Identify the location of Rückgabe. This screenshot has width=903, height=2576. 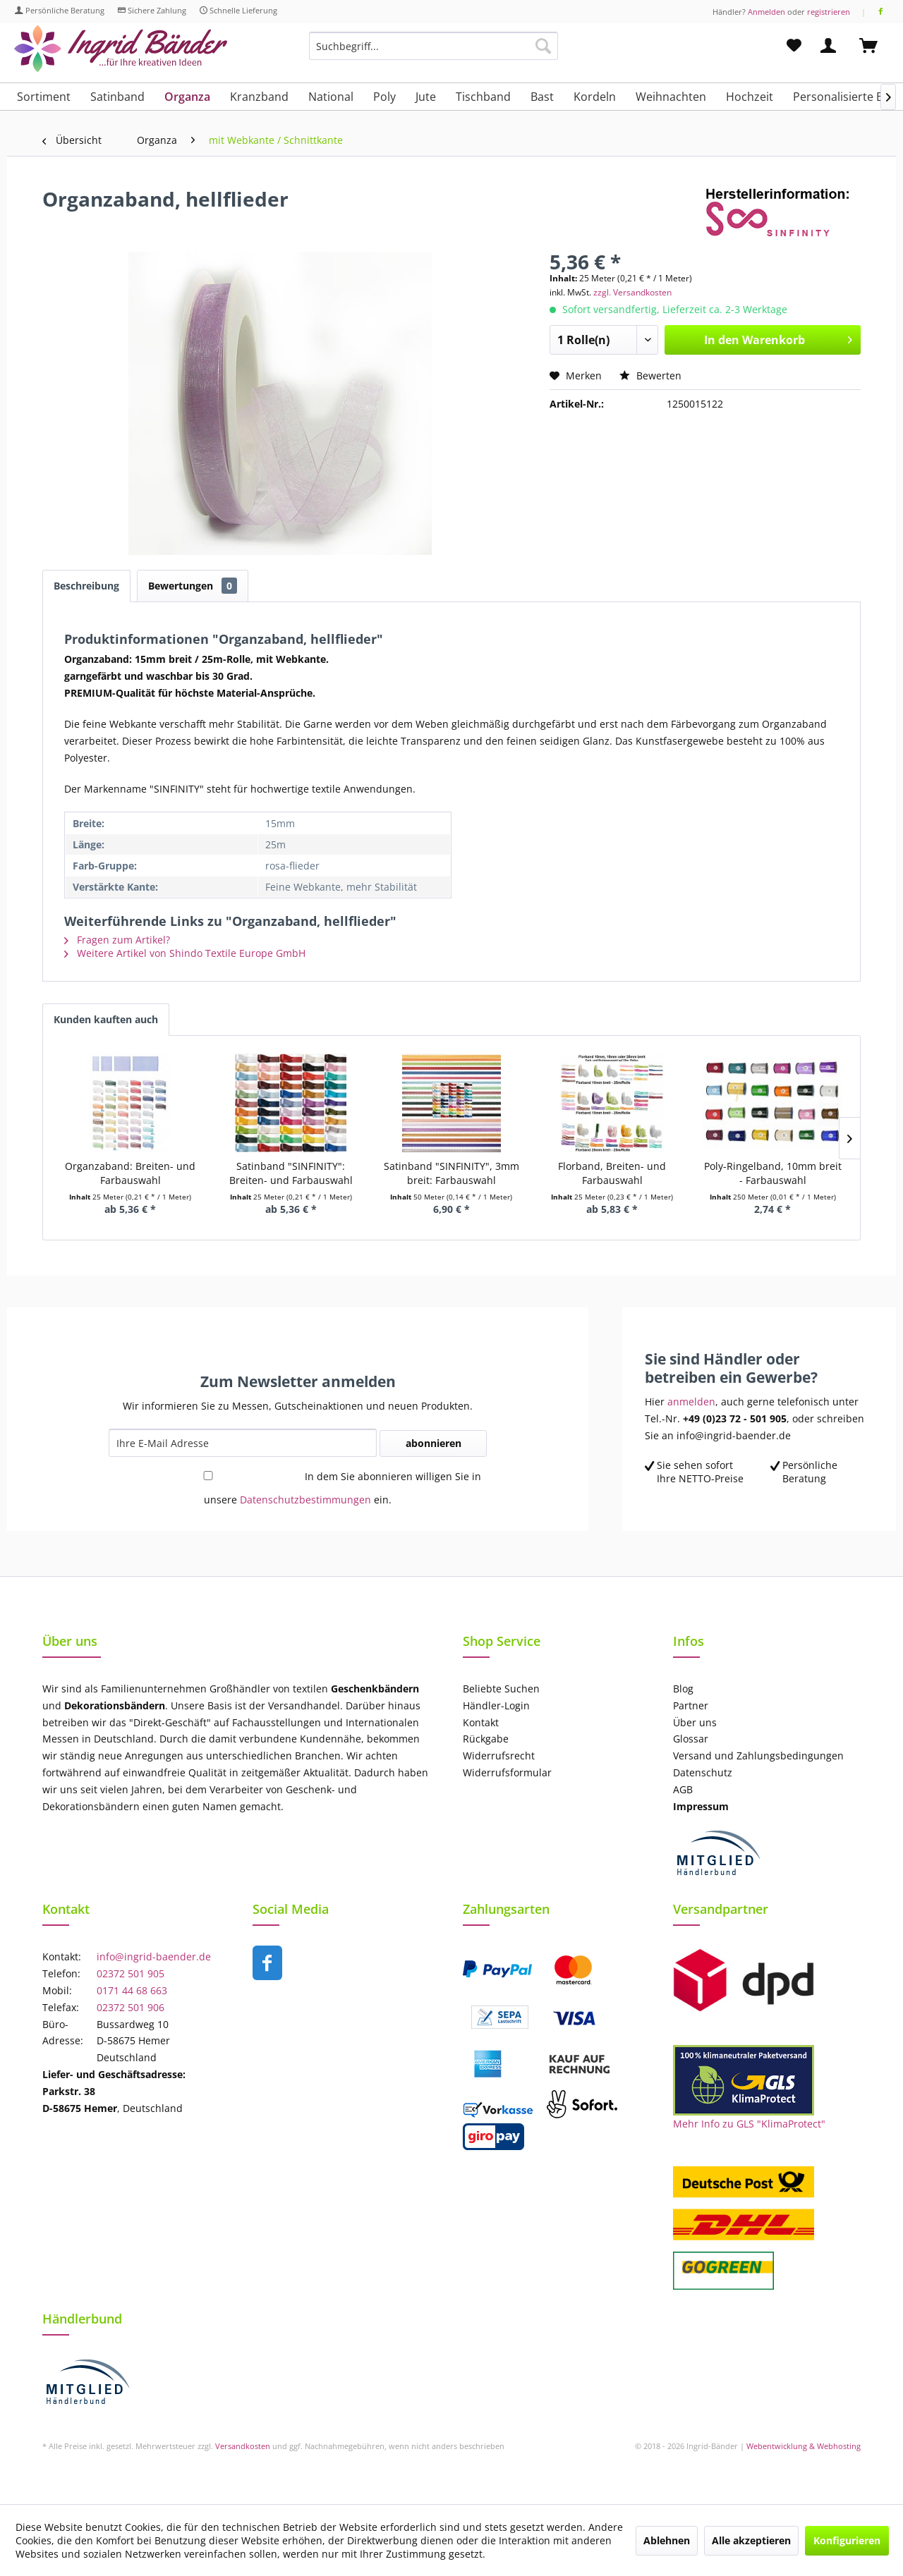
(486, 1738).